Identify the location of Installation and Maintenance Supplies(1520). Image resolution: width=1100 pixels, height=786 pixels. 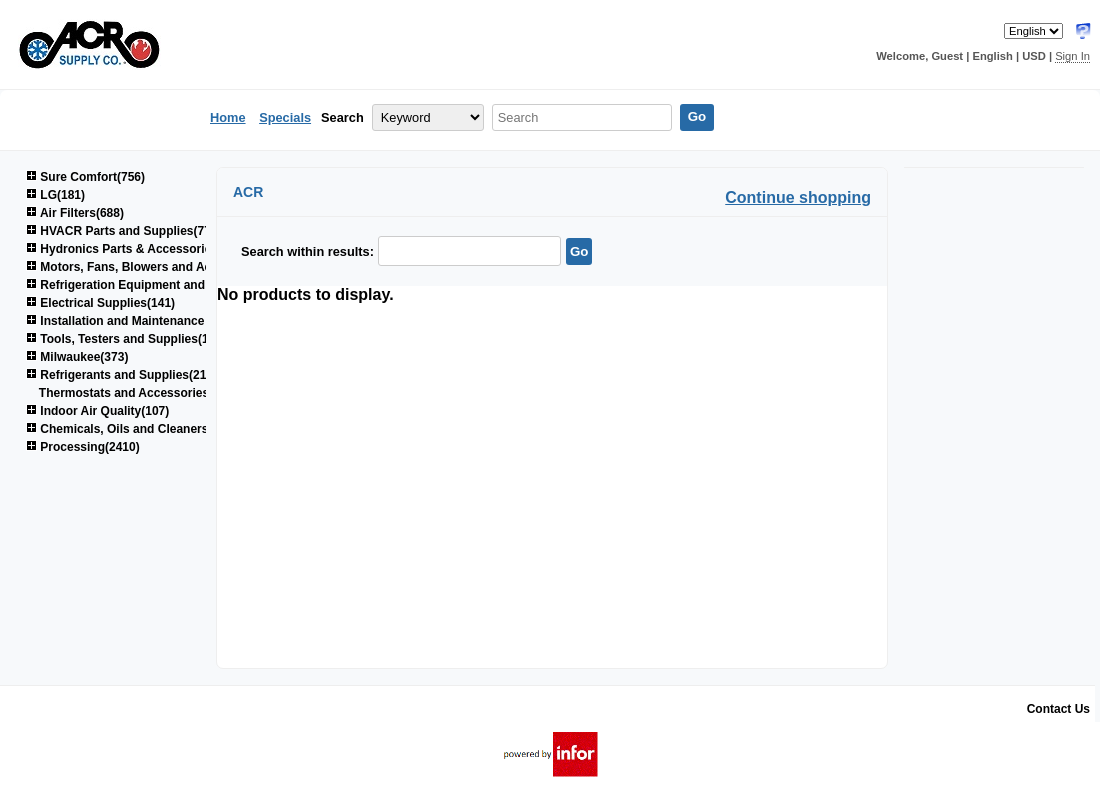
(159, 321).